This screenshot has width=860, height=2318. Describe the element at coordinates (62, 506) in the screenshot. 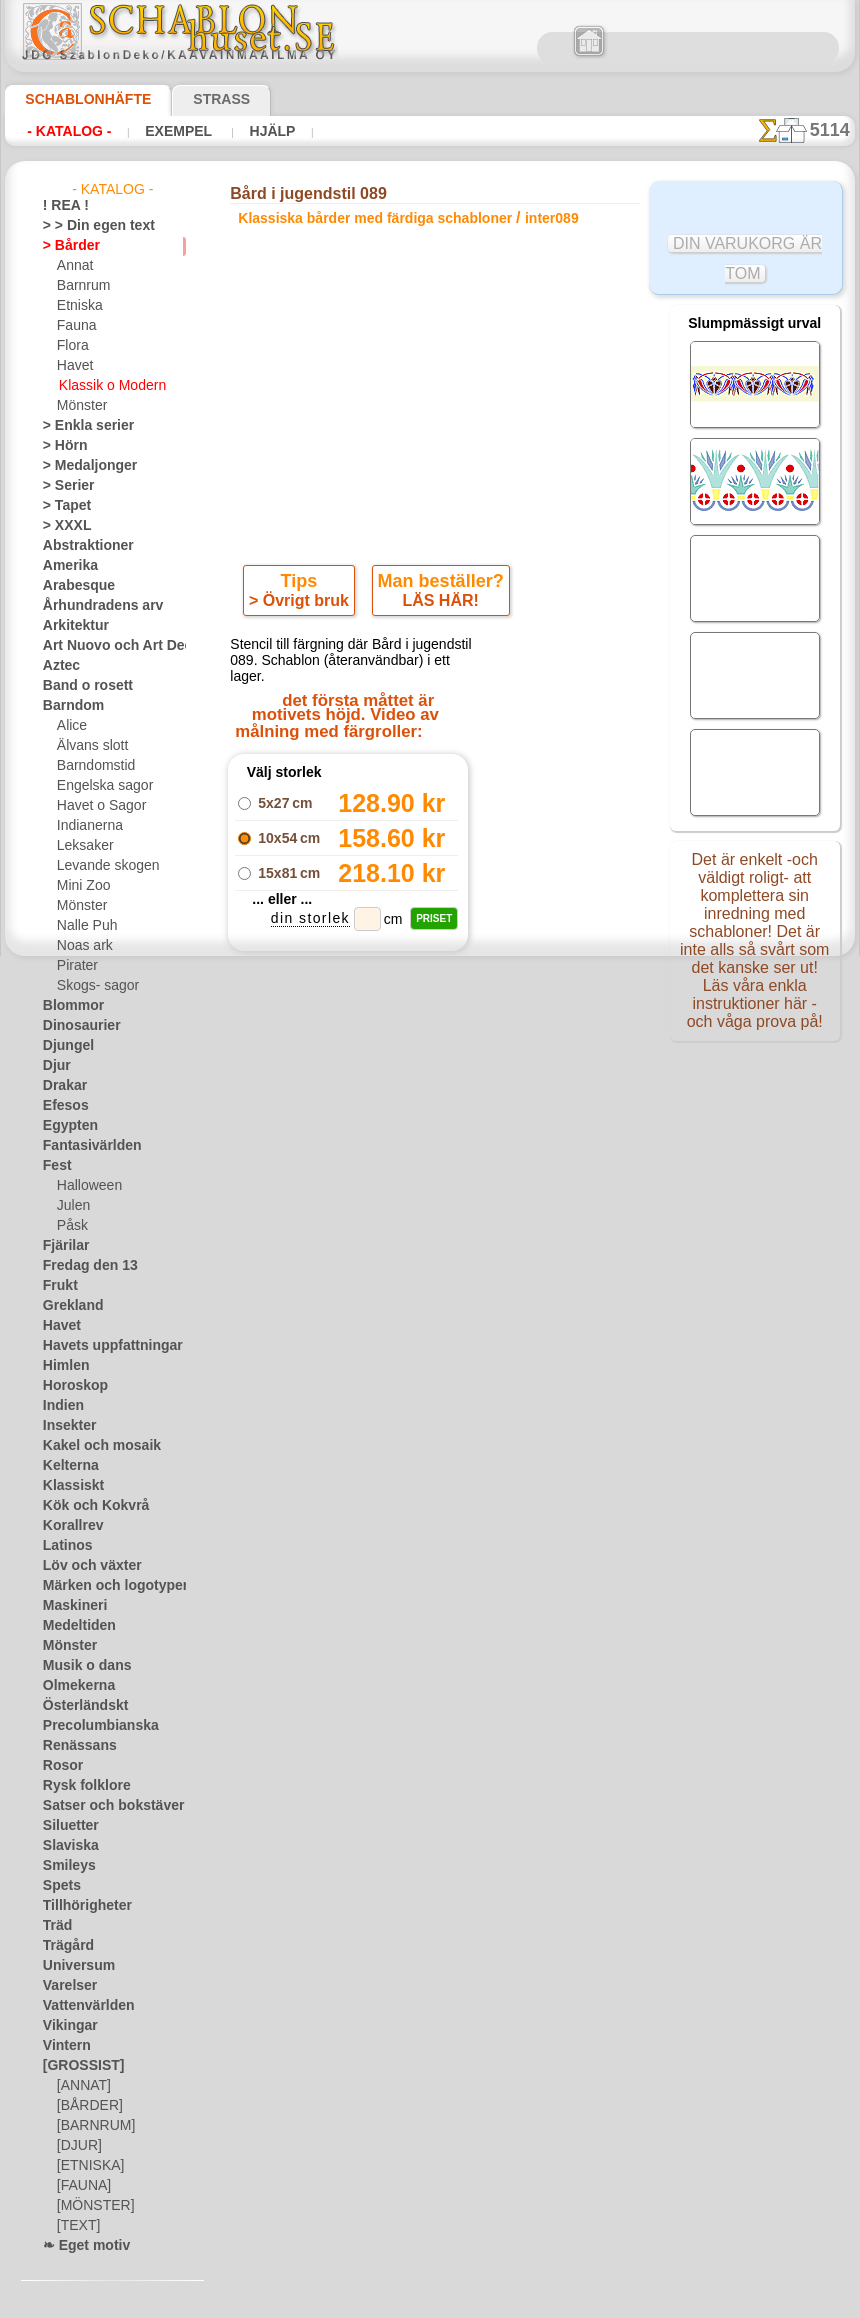

I see `> Tapet` at that location.